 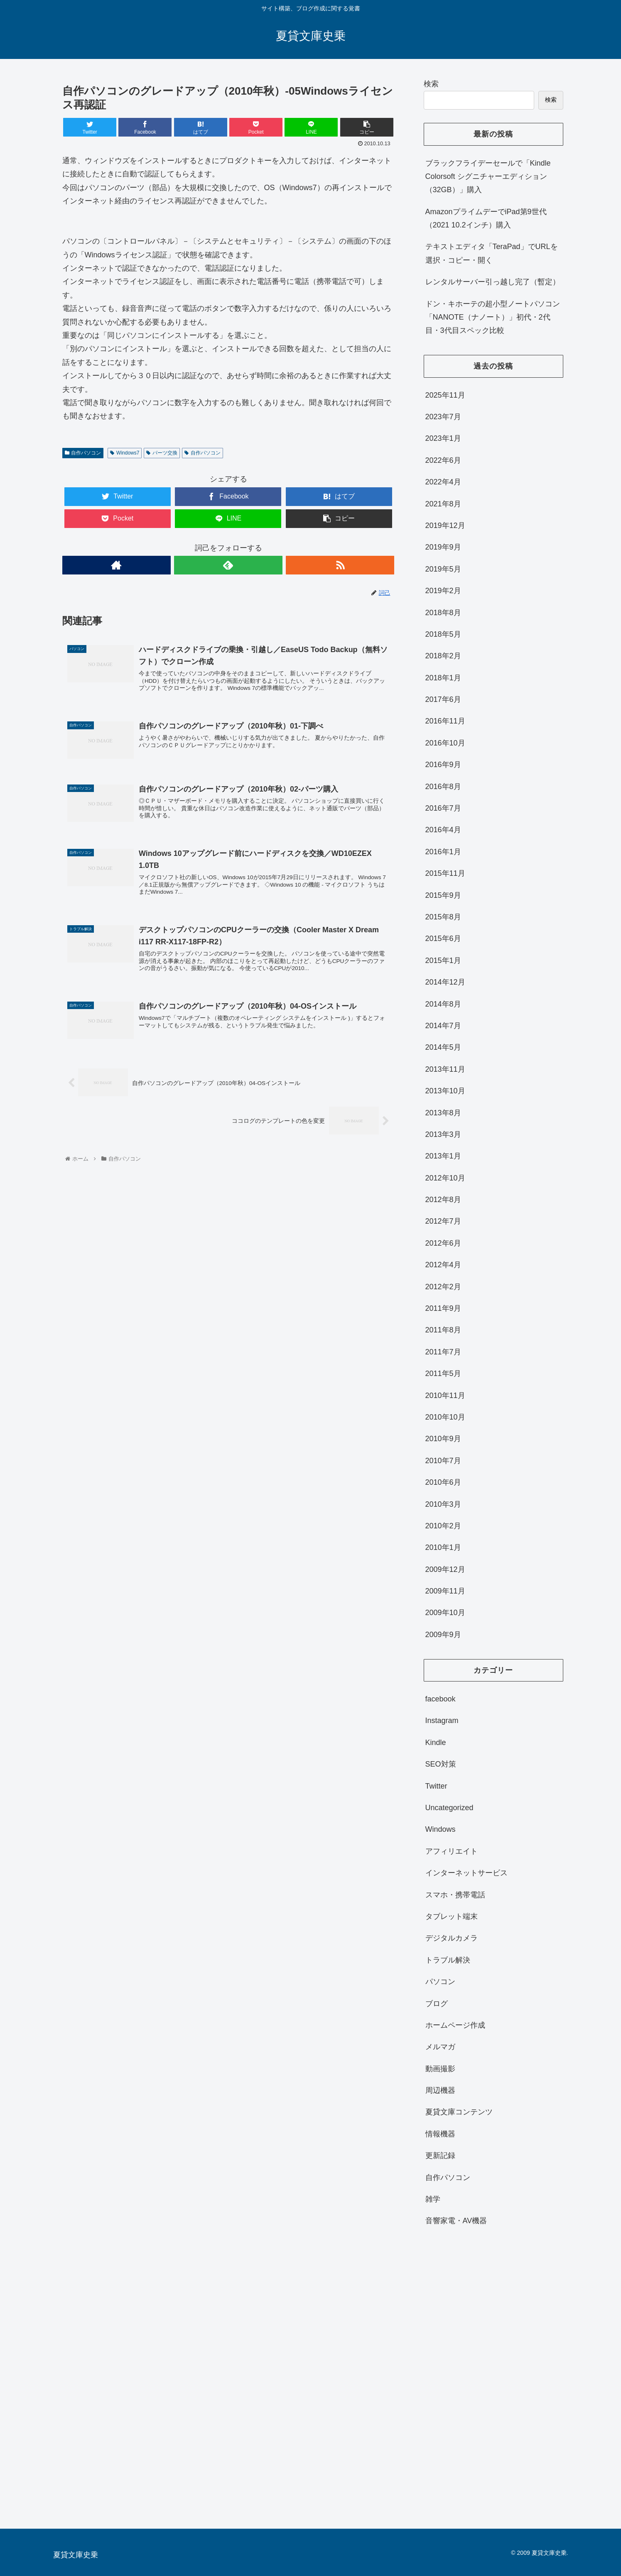 What do you see at coordinates (451, 1916) in the screenshot?
I see `タブレット端末` at bounding box center [451, 1916].